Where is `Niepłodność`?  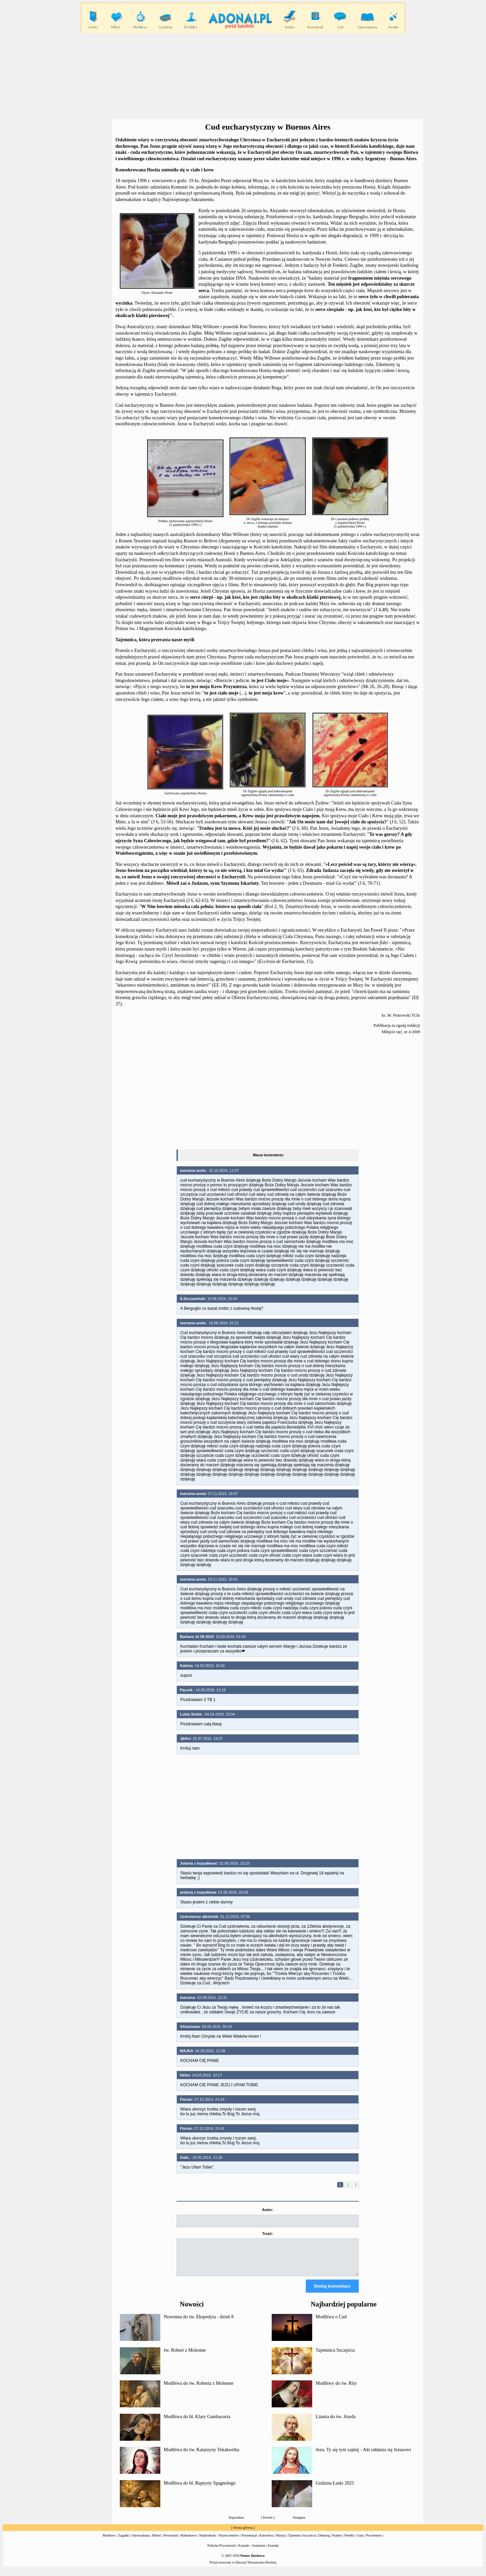
Niepłodność is located at coordinates (207, 2541).